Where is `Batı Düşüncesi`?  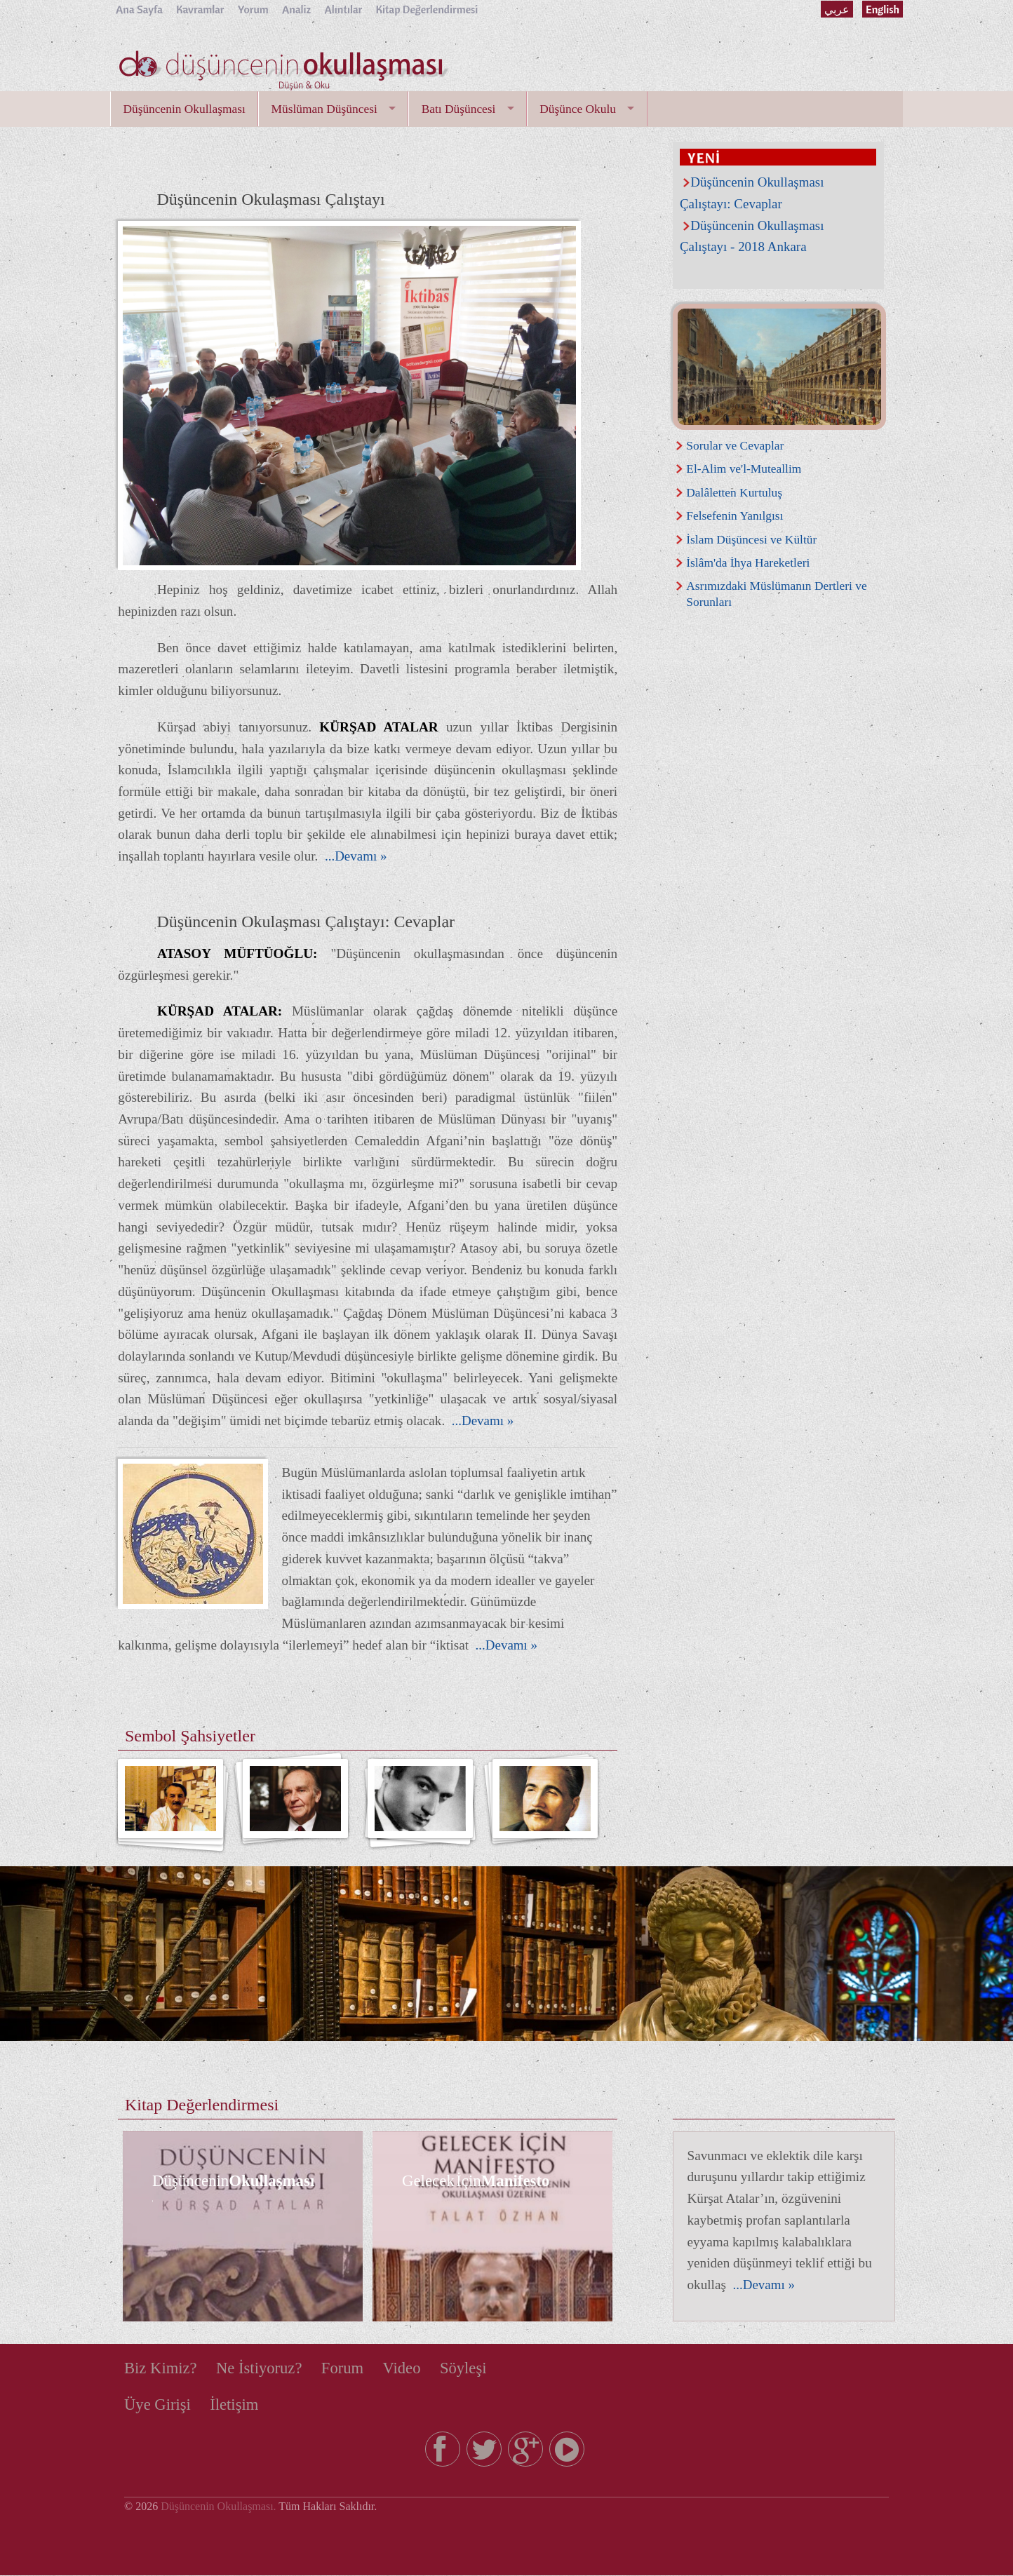
Batı Düşüncesi is located at coordinates (462, 109).